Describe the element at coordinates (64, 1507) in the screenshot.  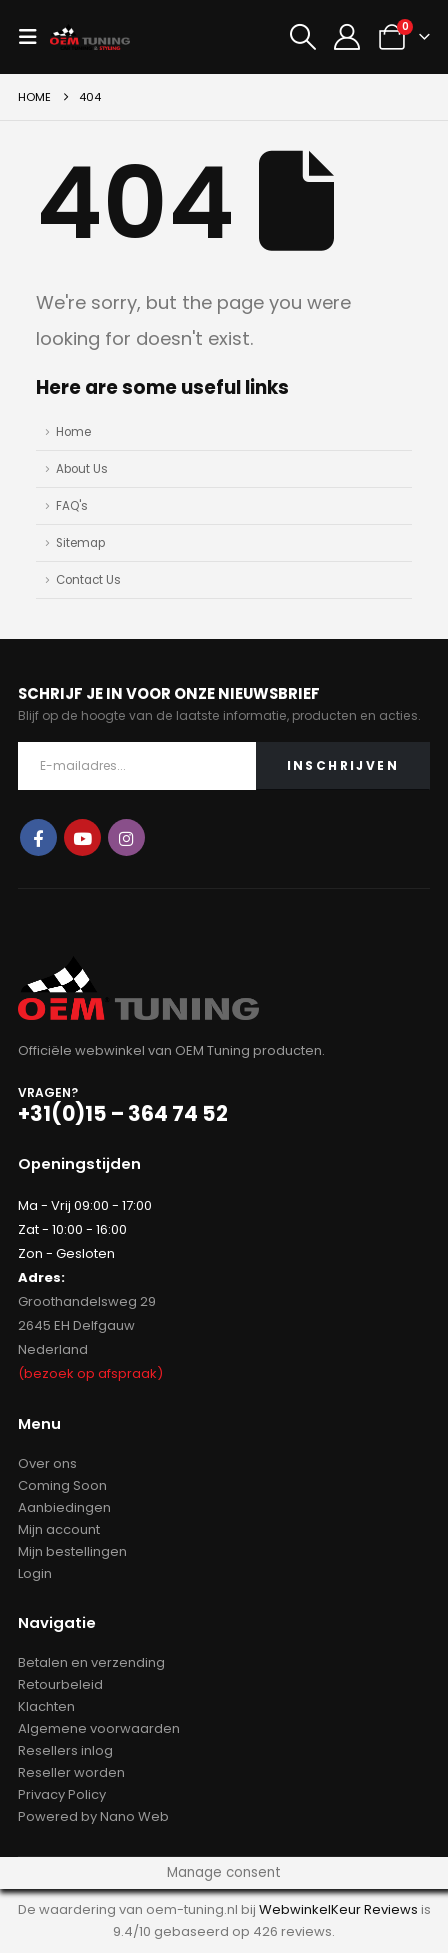
I see `Aanbiedingen` at that location.